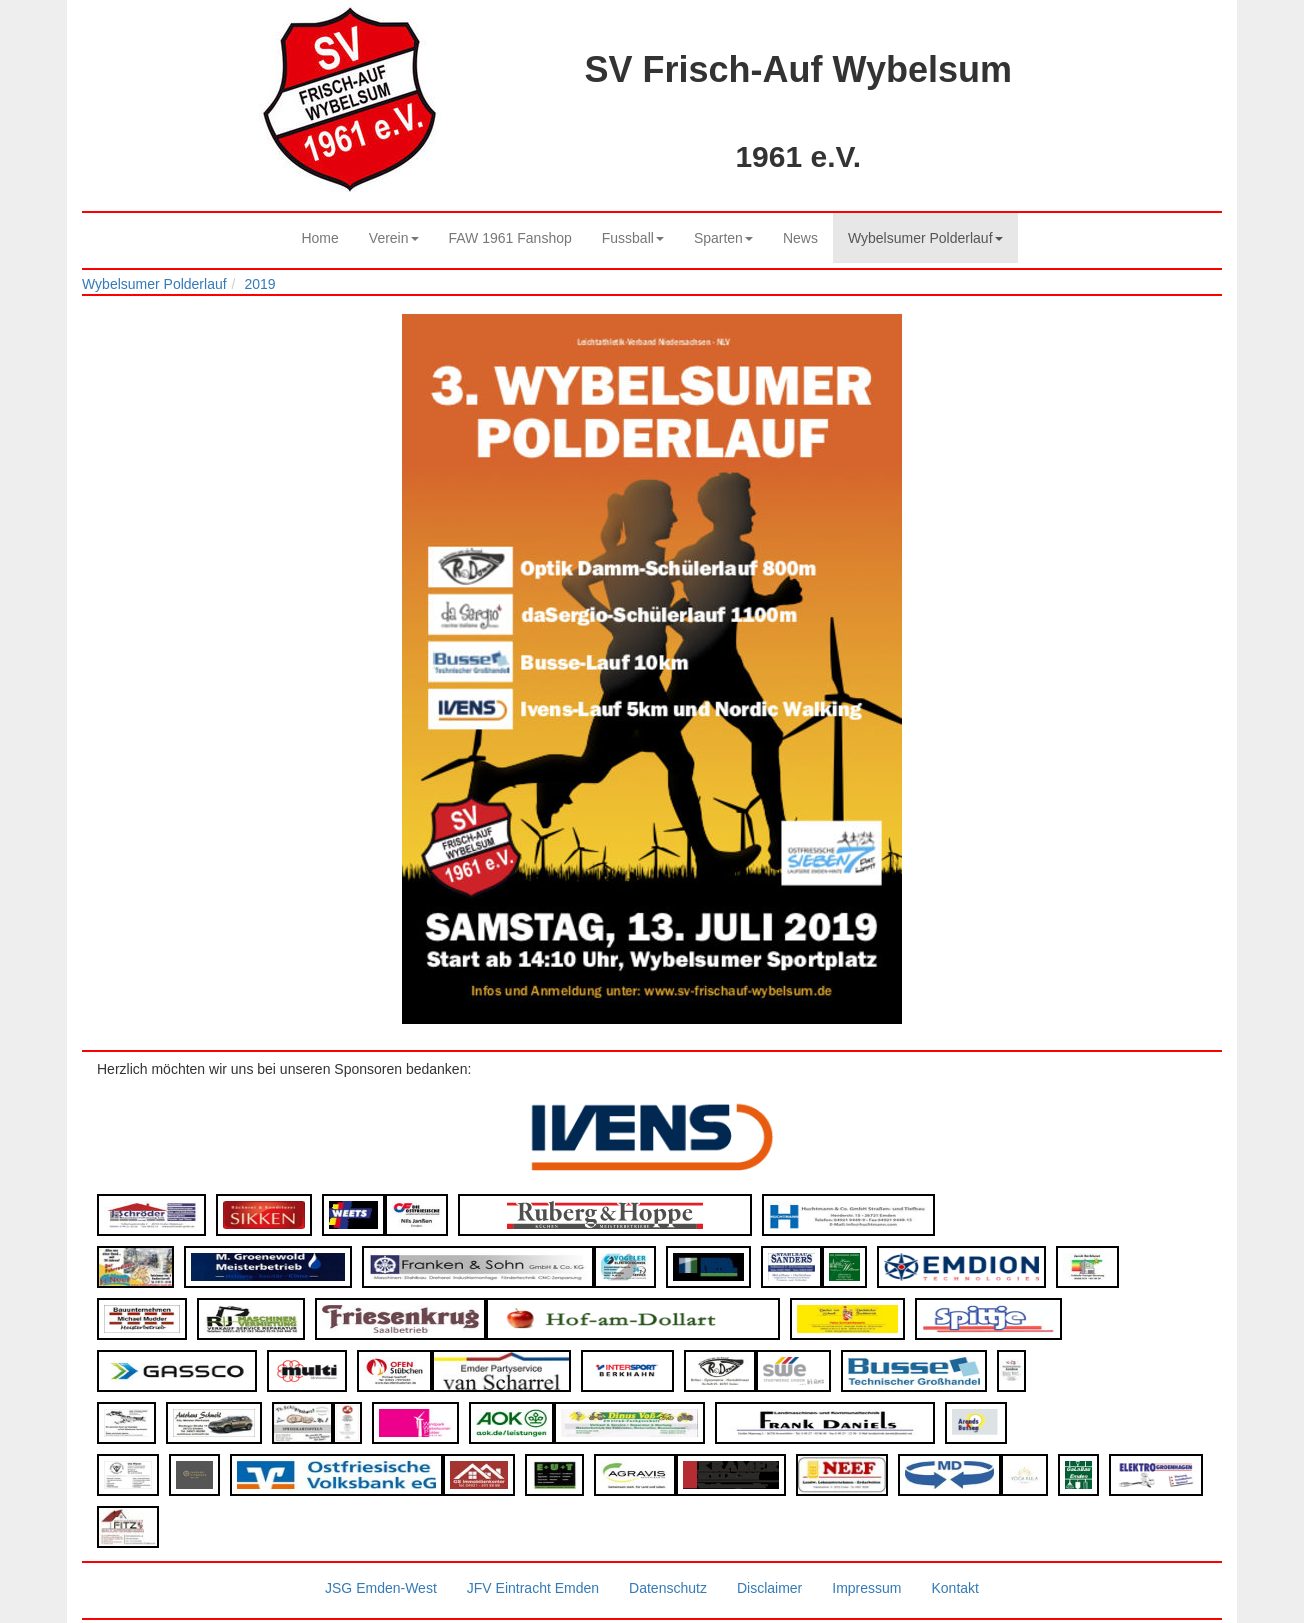  I want to click on FAW 1961 Fanshop, so click(510, 238).